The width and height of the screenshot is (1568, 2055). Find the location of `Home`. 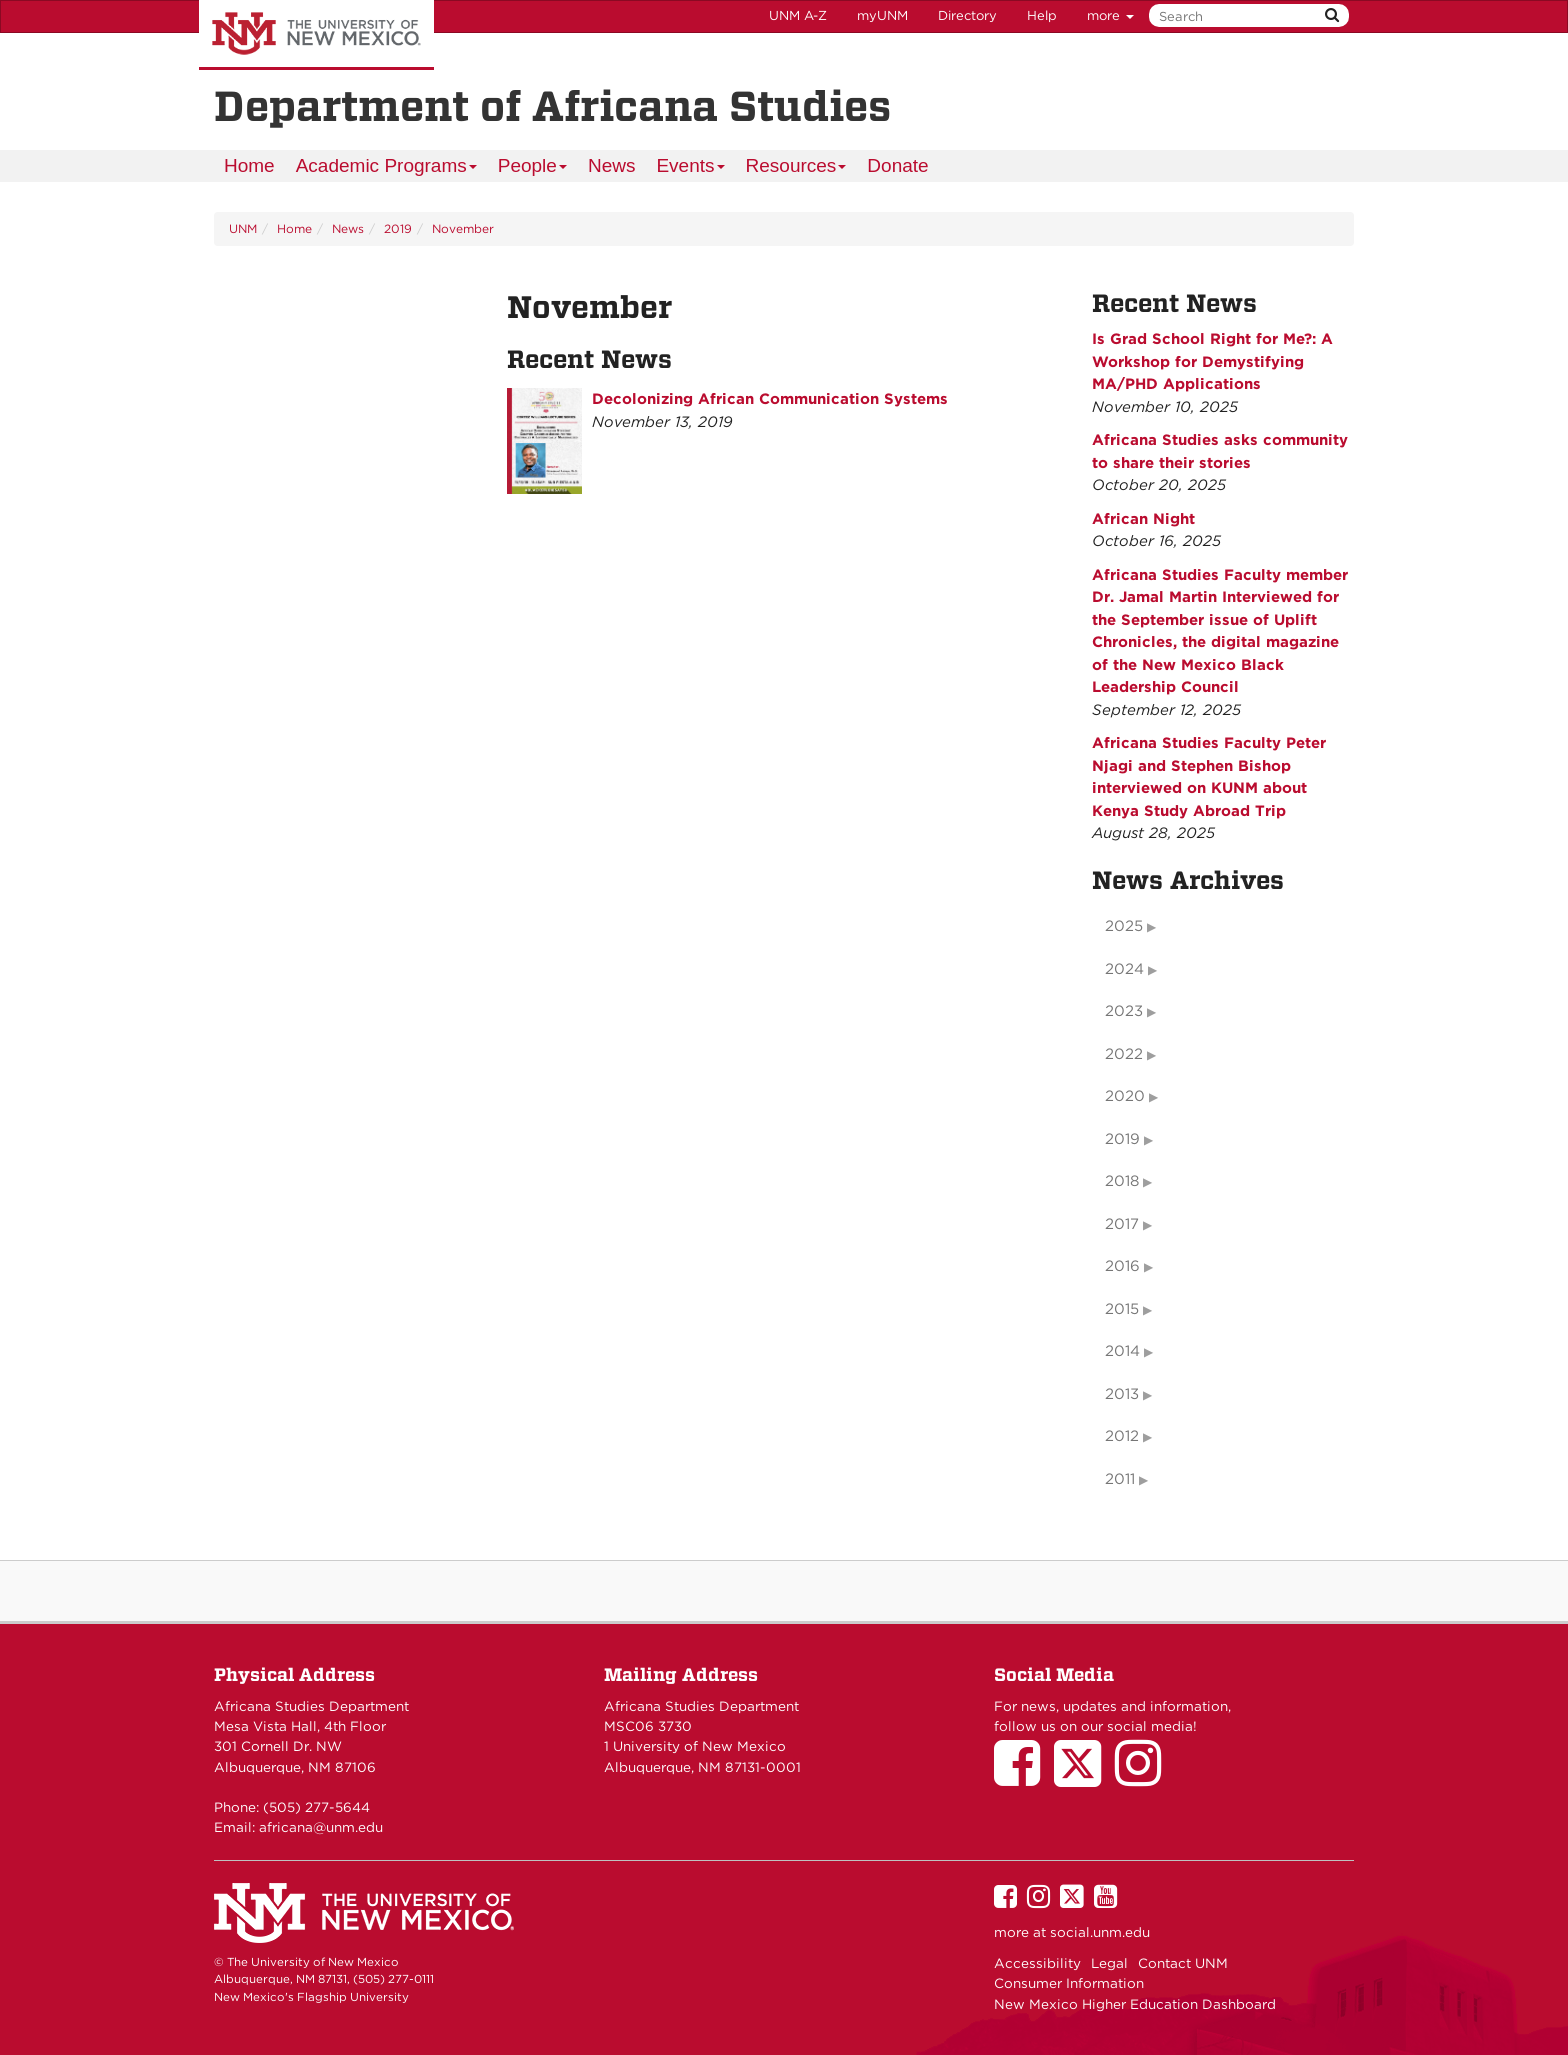

Home is located at coordinates (249, 165).